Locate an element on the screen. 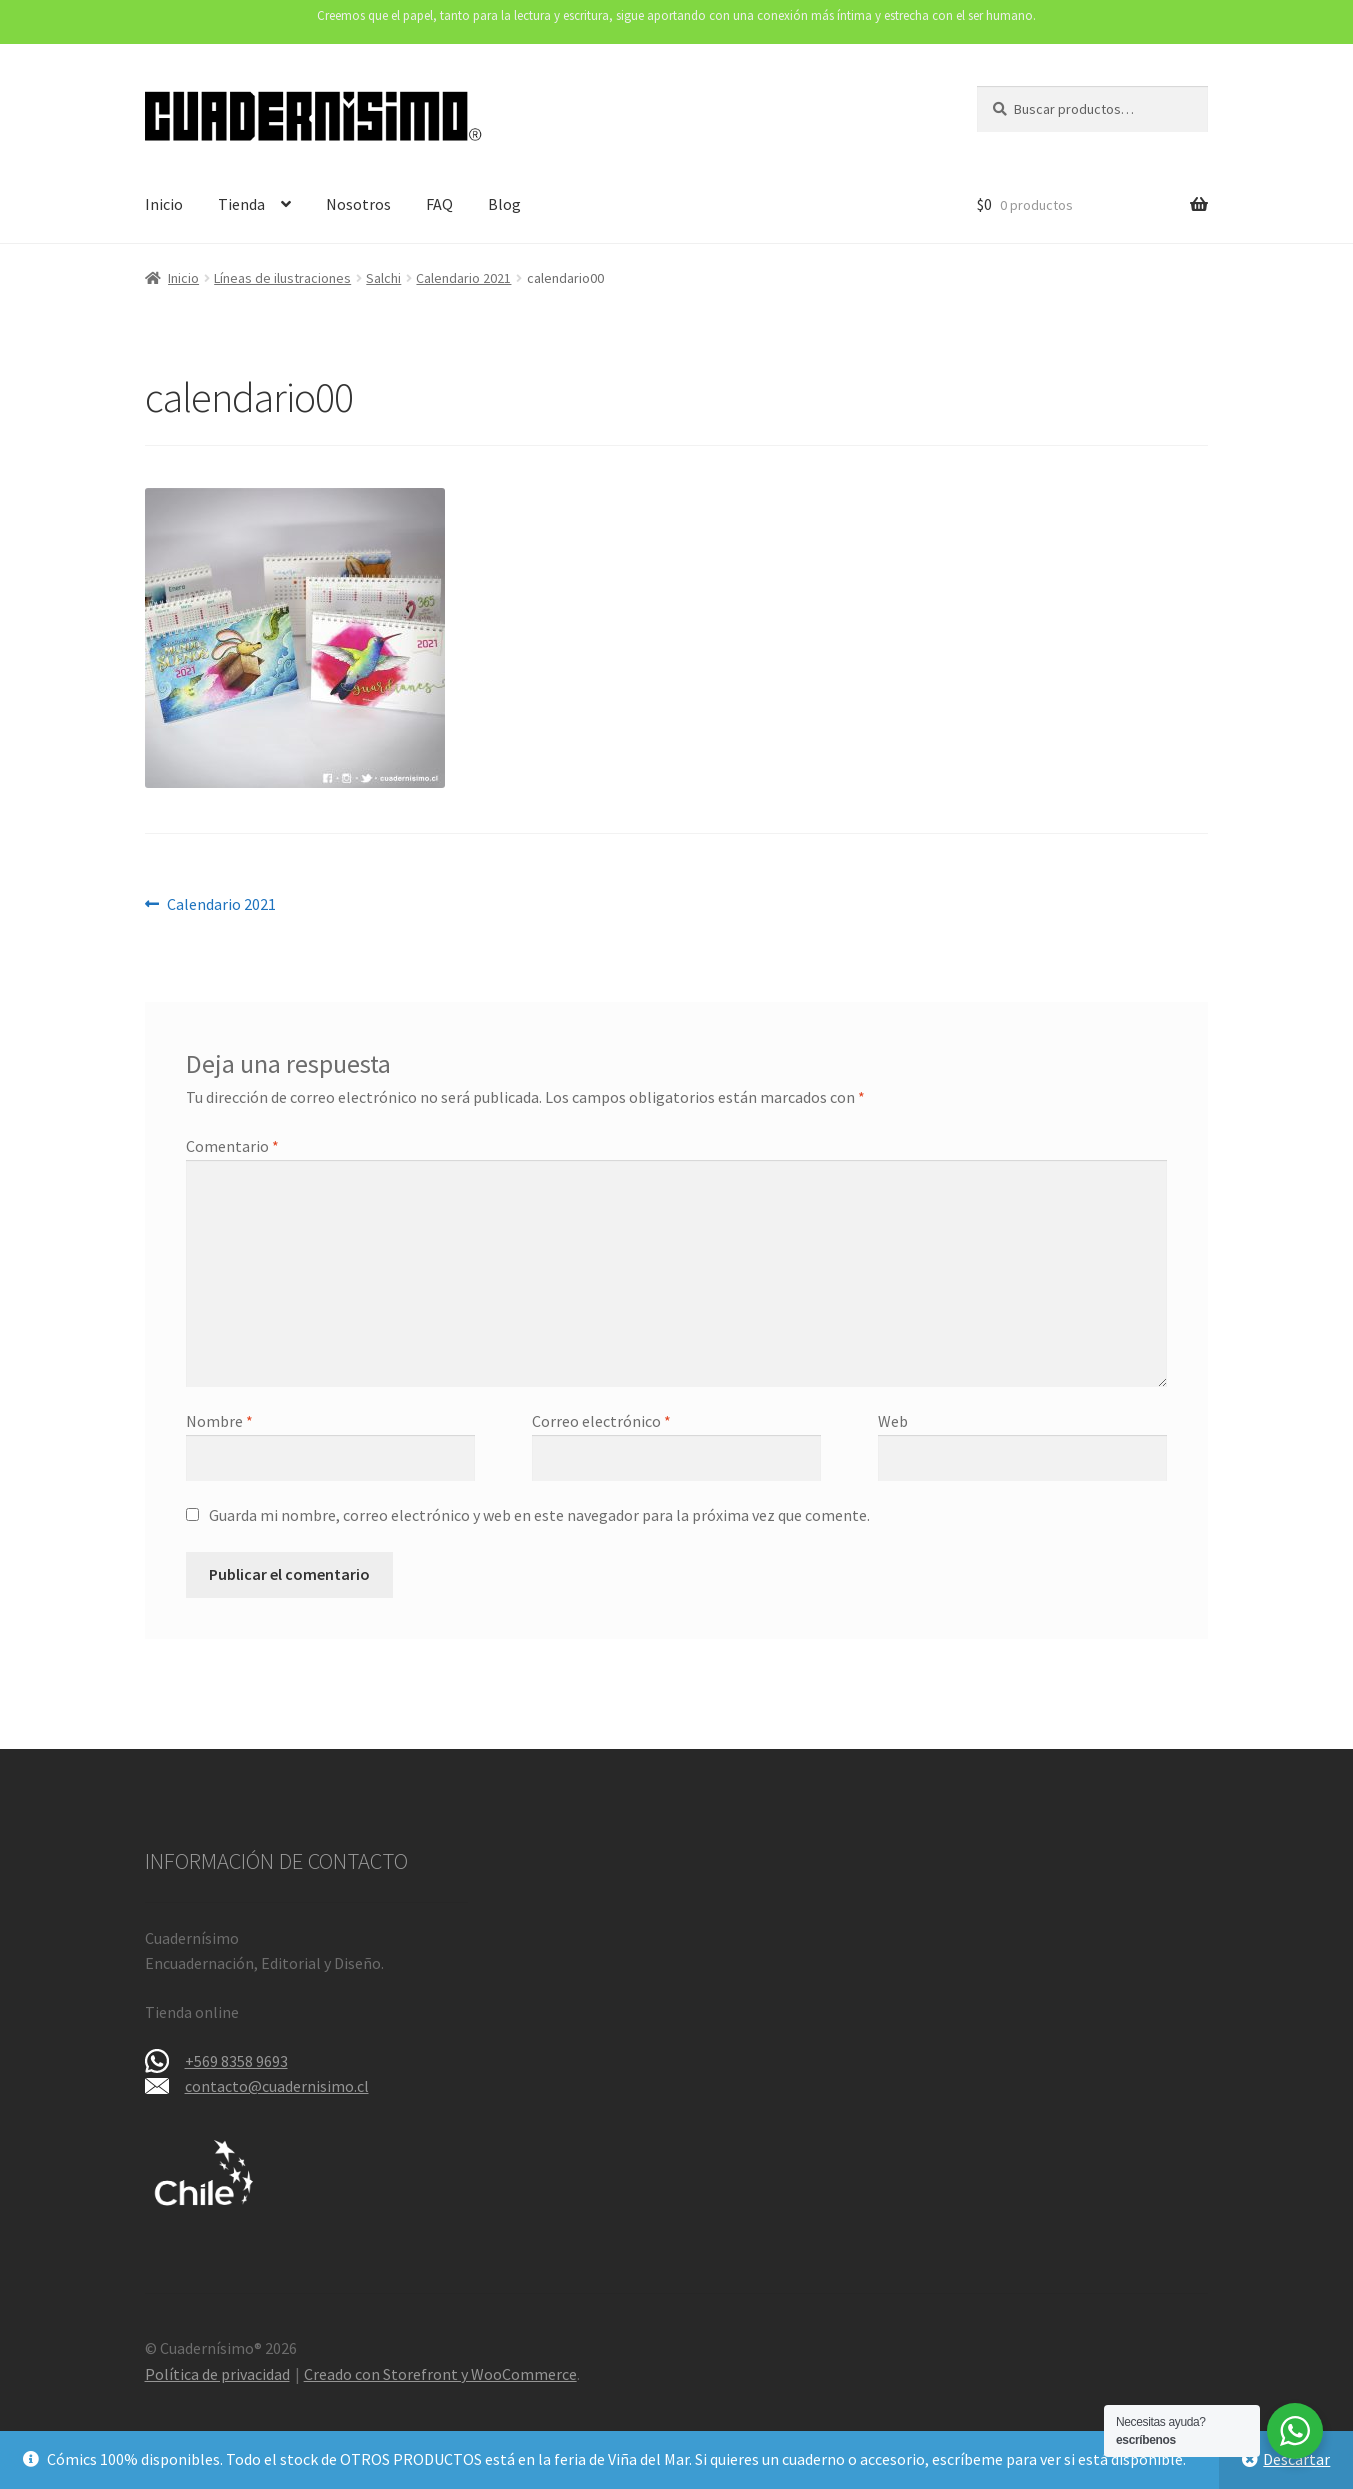  Creado con Storefront y WooCommerce is located at coordinates (440, 2374).